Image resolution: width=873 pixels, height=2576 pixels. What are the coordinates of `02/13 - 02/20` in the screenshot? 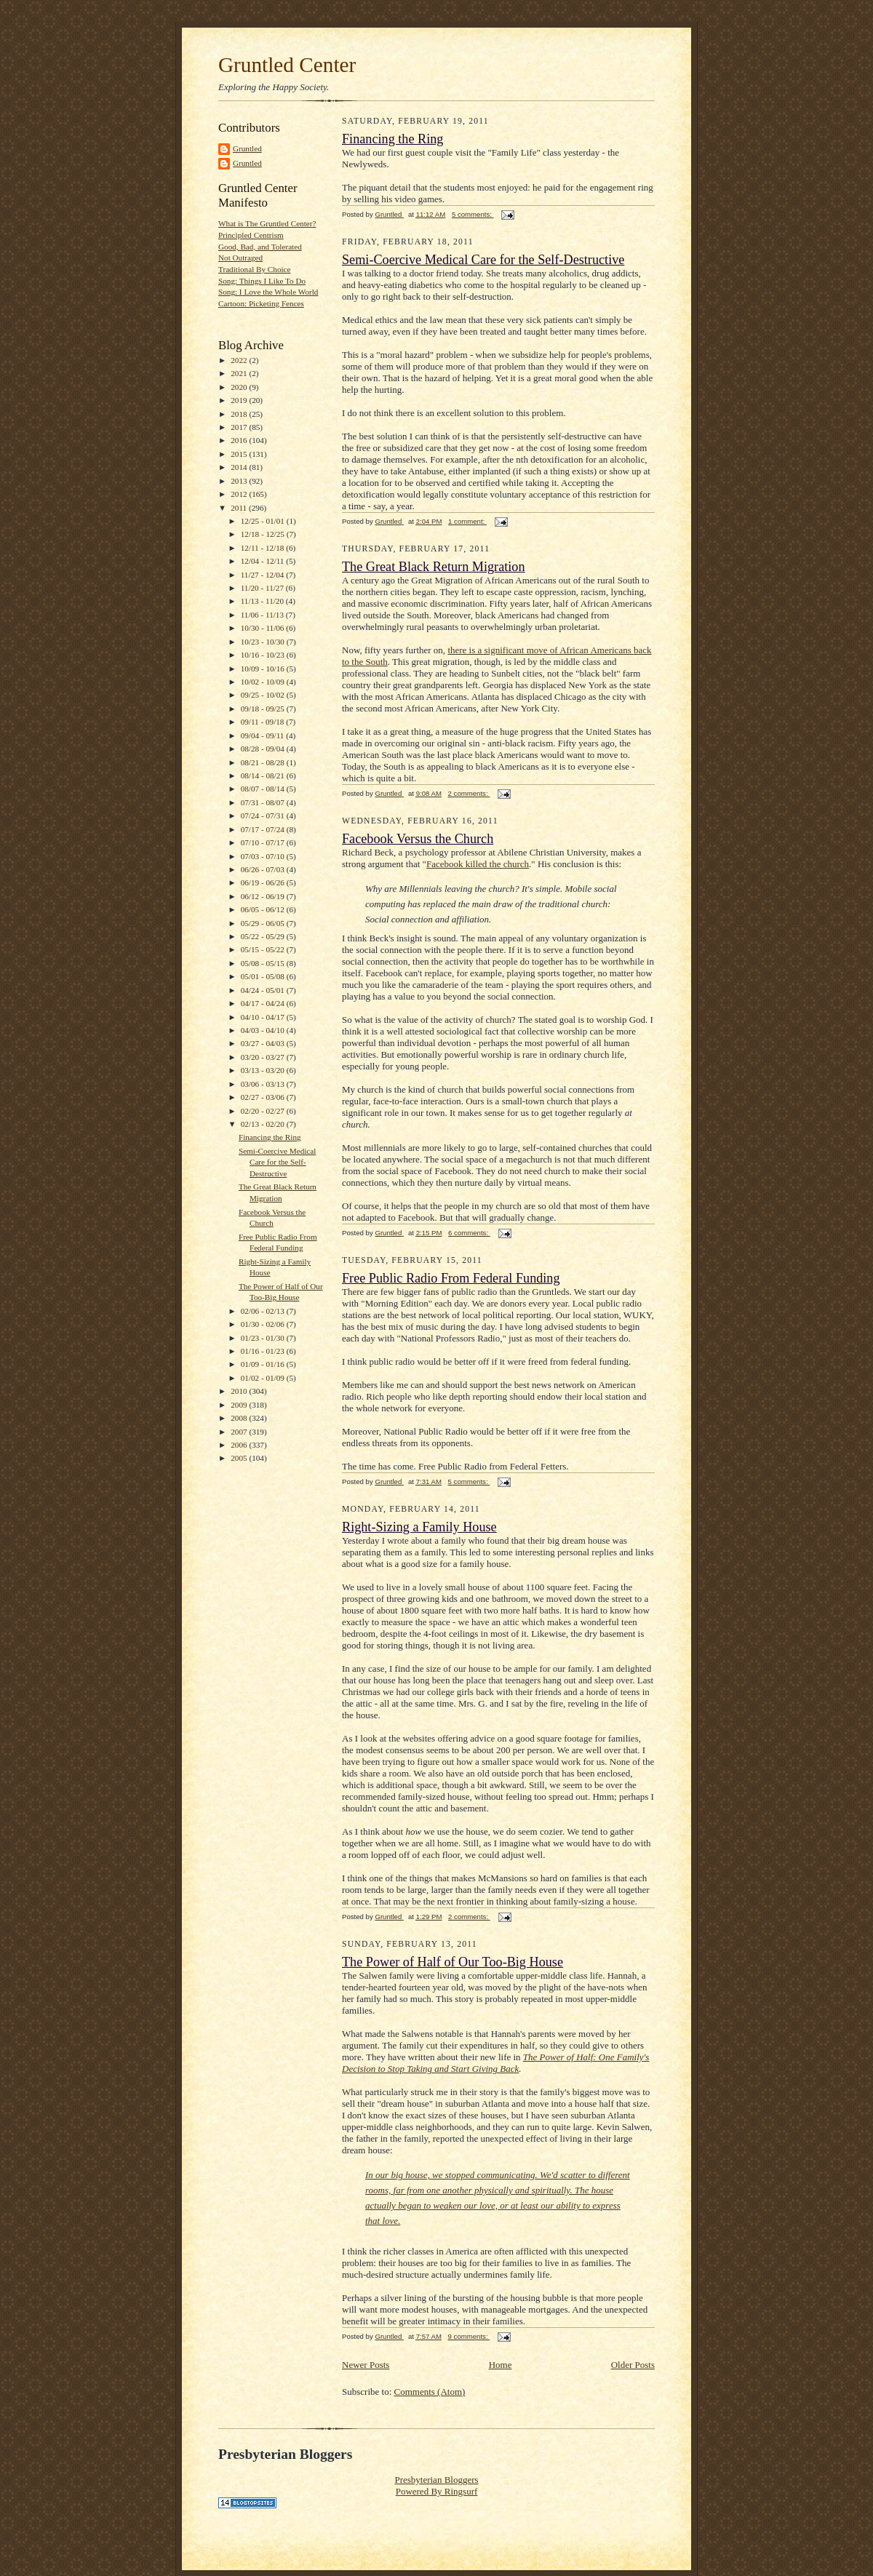 It's located at (264, 1124).